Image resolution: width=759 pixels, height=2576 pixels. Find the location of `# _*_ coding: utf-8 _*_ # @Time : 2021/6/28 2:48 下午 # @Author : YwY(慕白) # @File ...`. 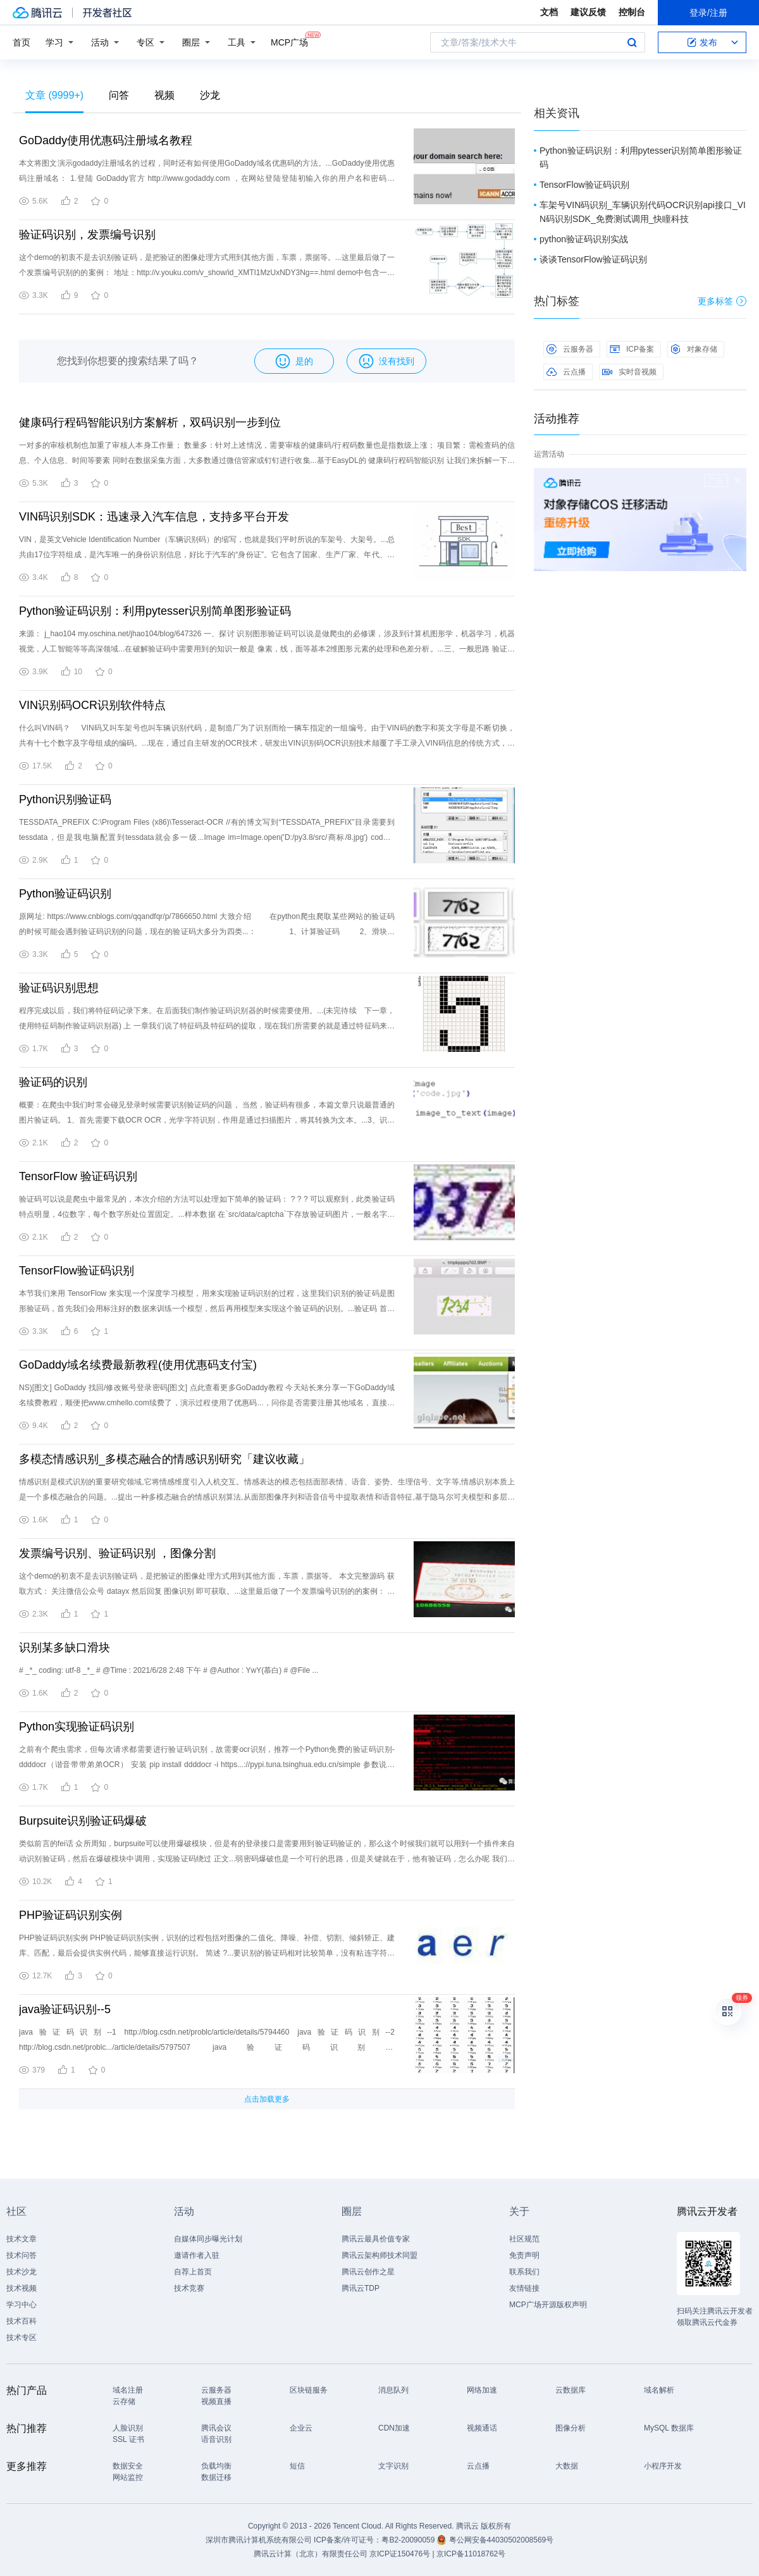

# _*_ coding: utf-8 _*_ # @Time : 2021/6/28 2:48 下午 # @Author : YwY(慕白) # @File ... is located at coordinates (168, 1670).